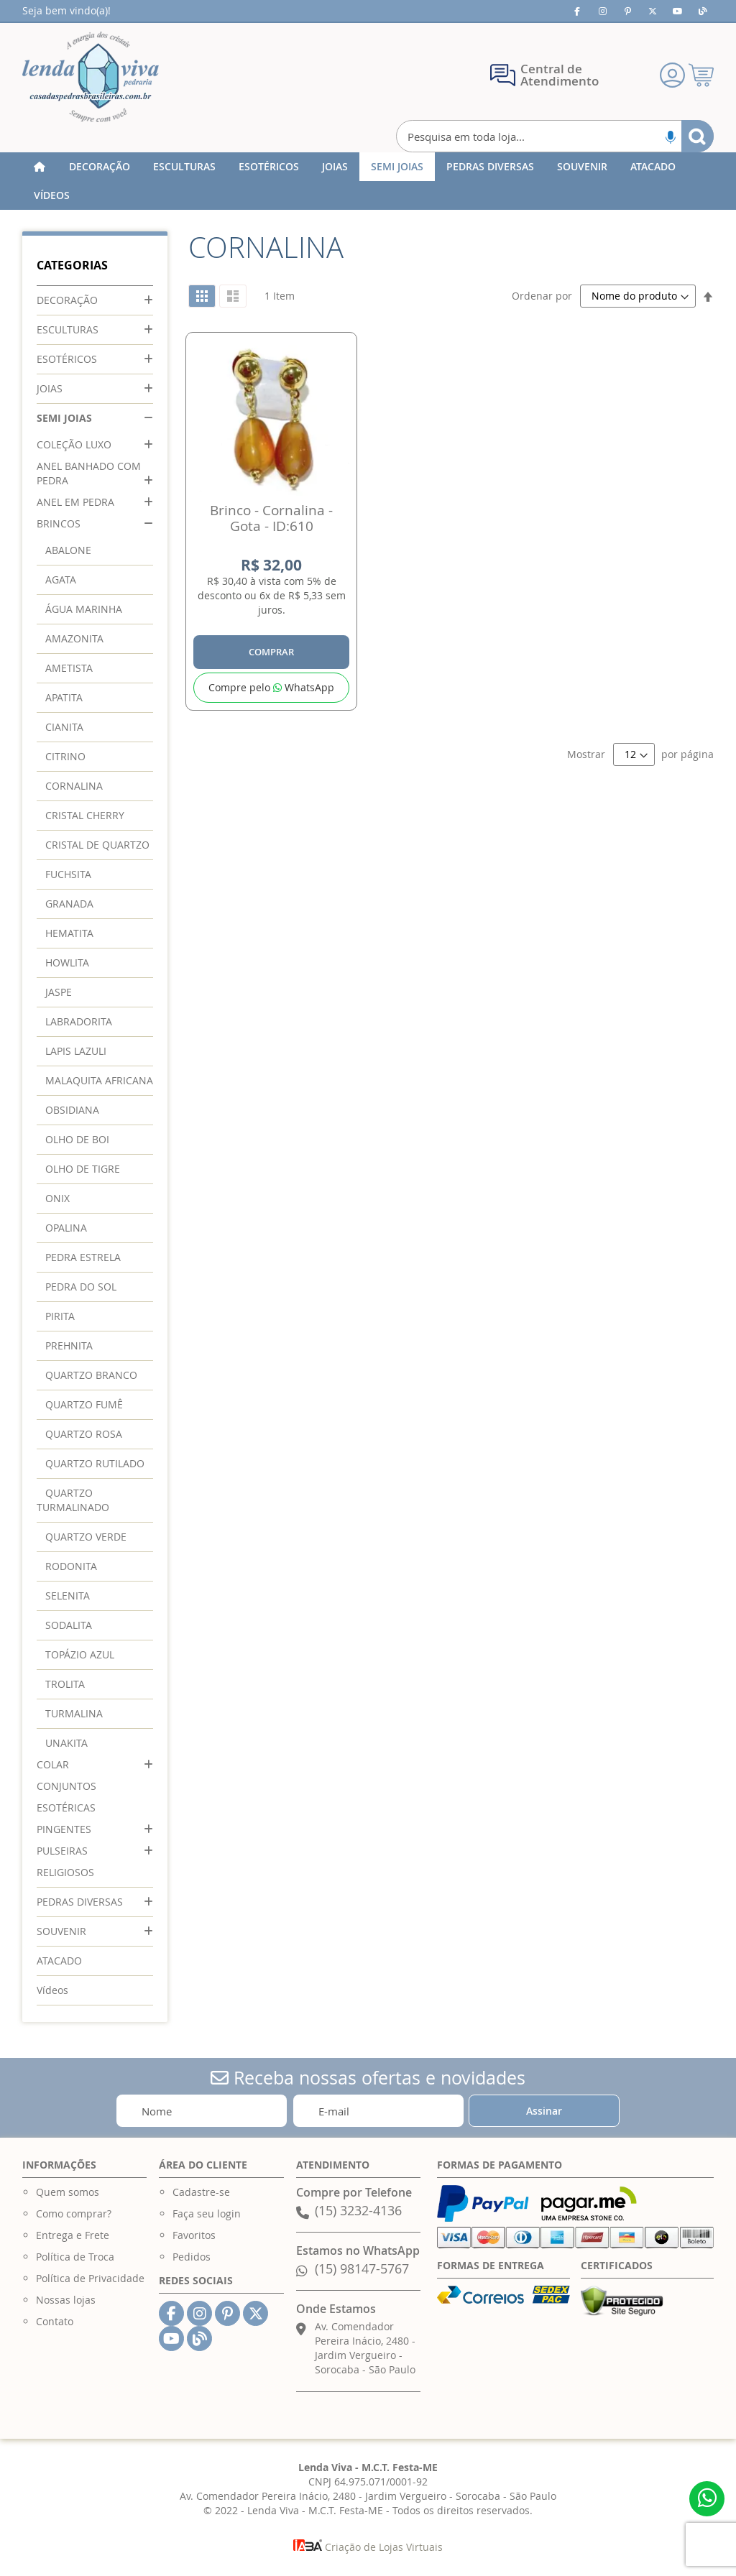 Image resolution: width=736 pixels, height=2576 pixels. I want to click on BRINCOS, so click(58, 523).